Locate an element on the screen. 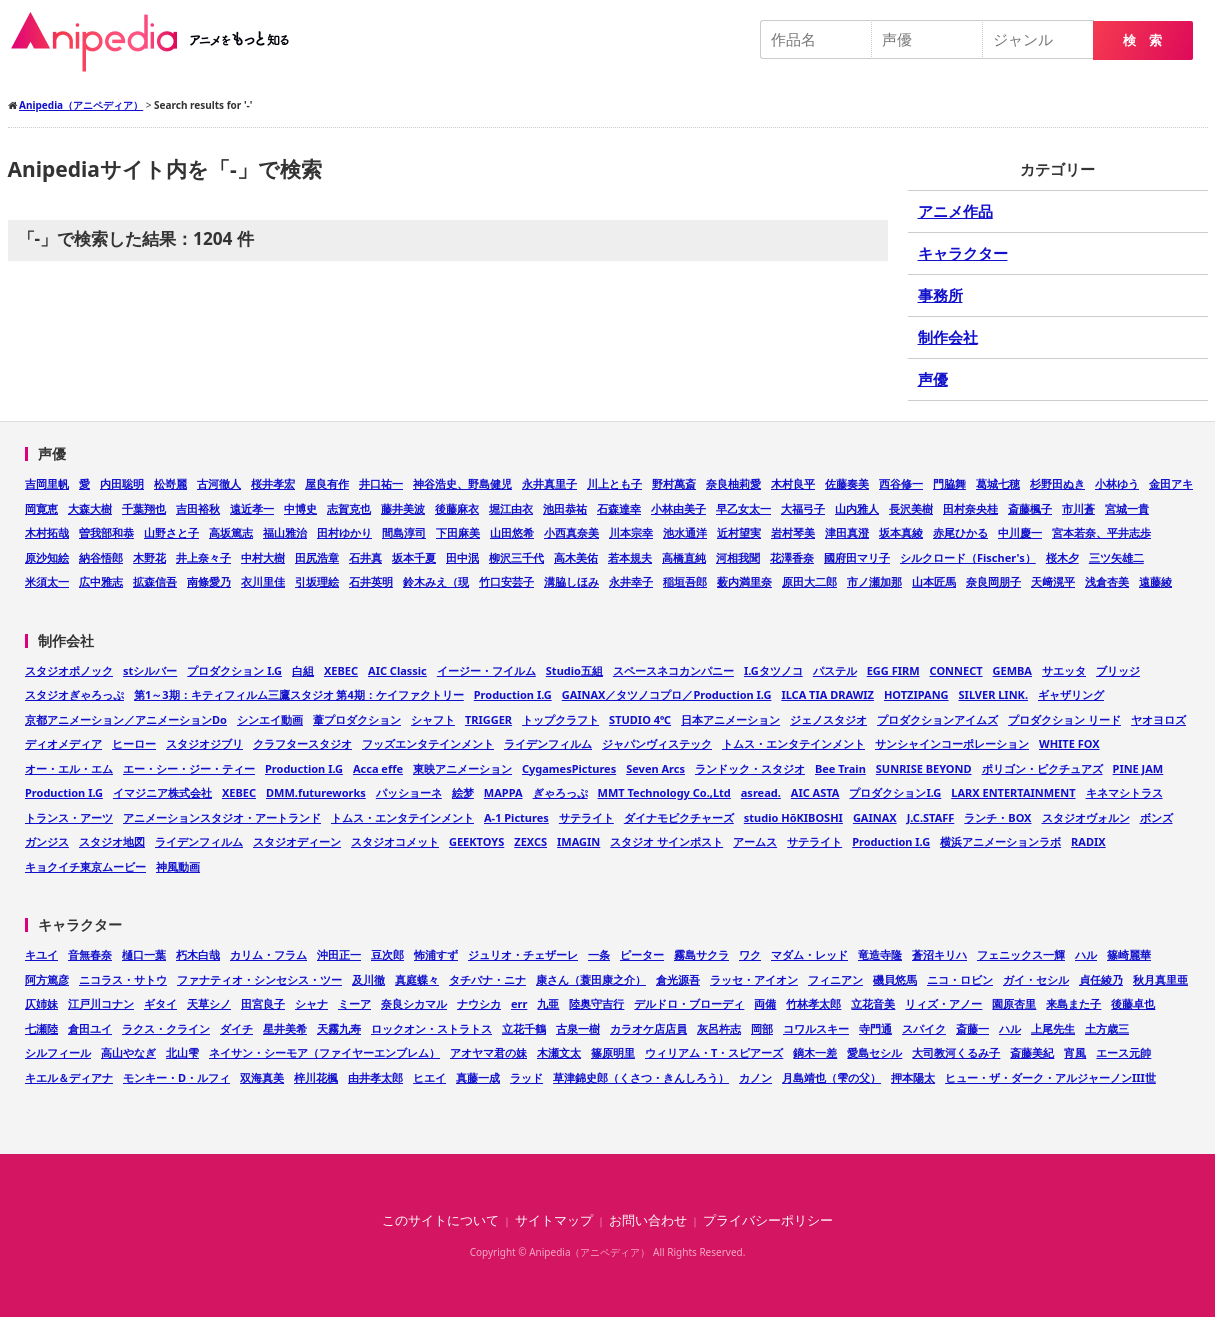 Image resolution: width=1215 pixels, height=1317 pixels. キネマシトラス is located at coordinates (1124, 792).